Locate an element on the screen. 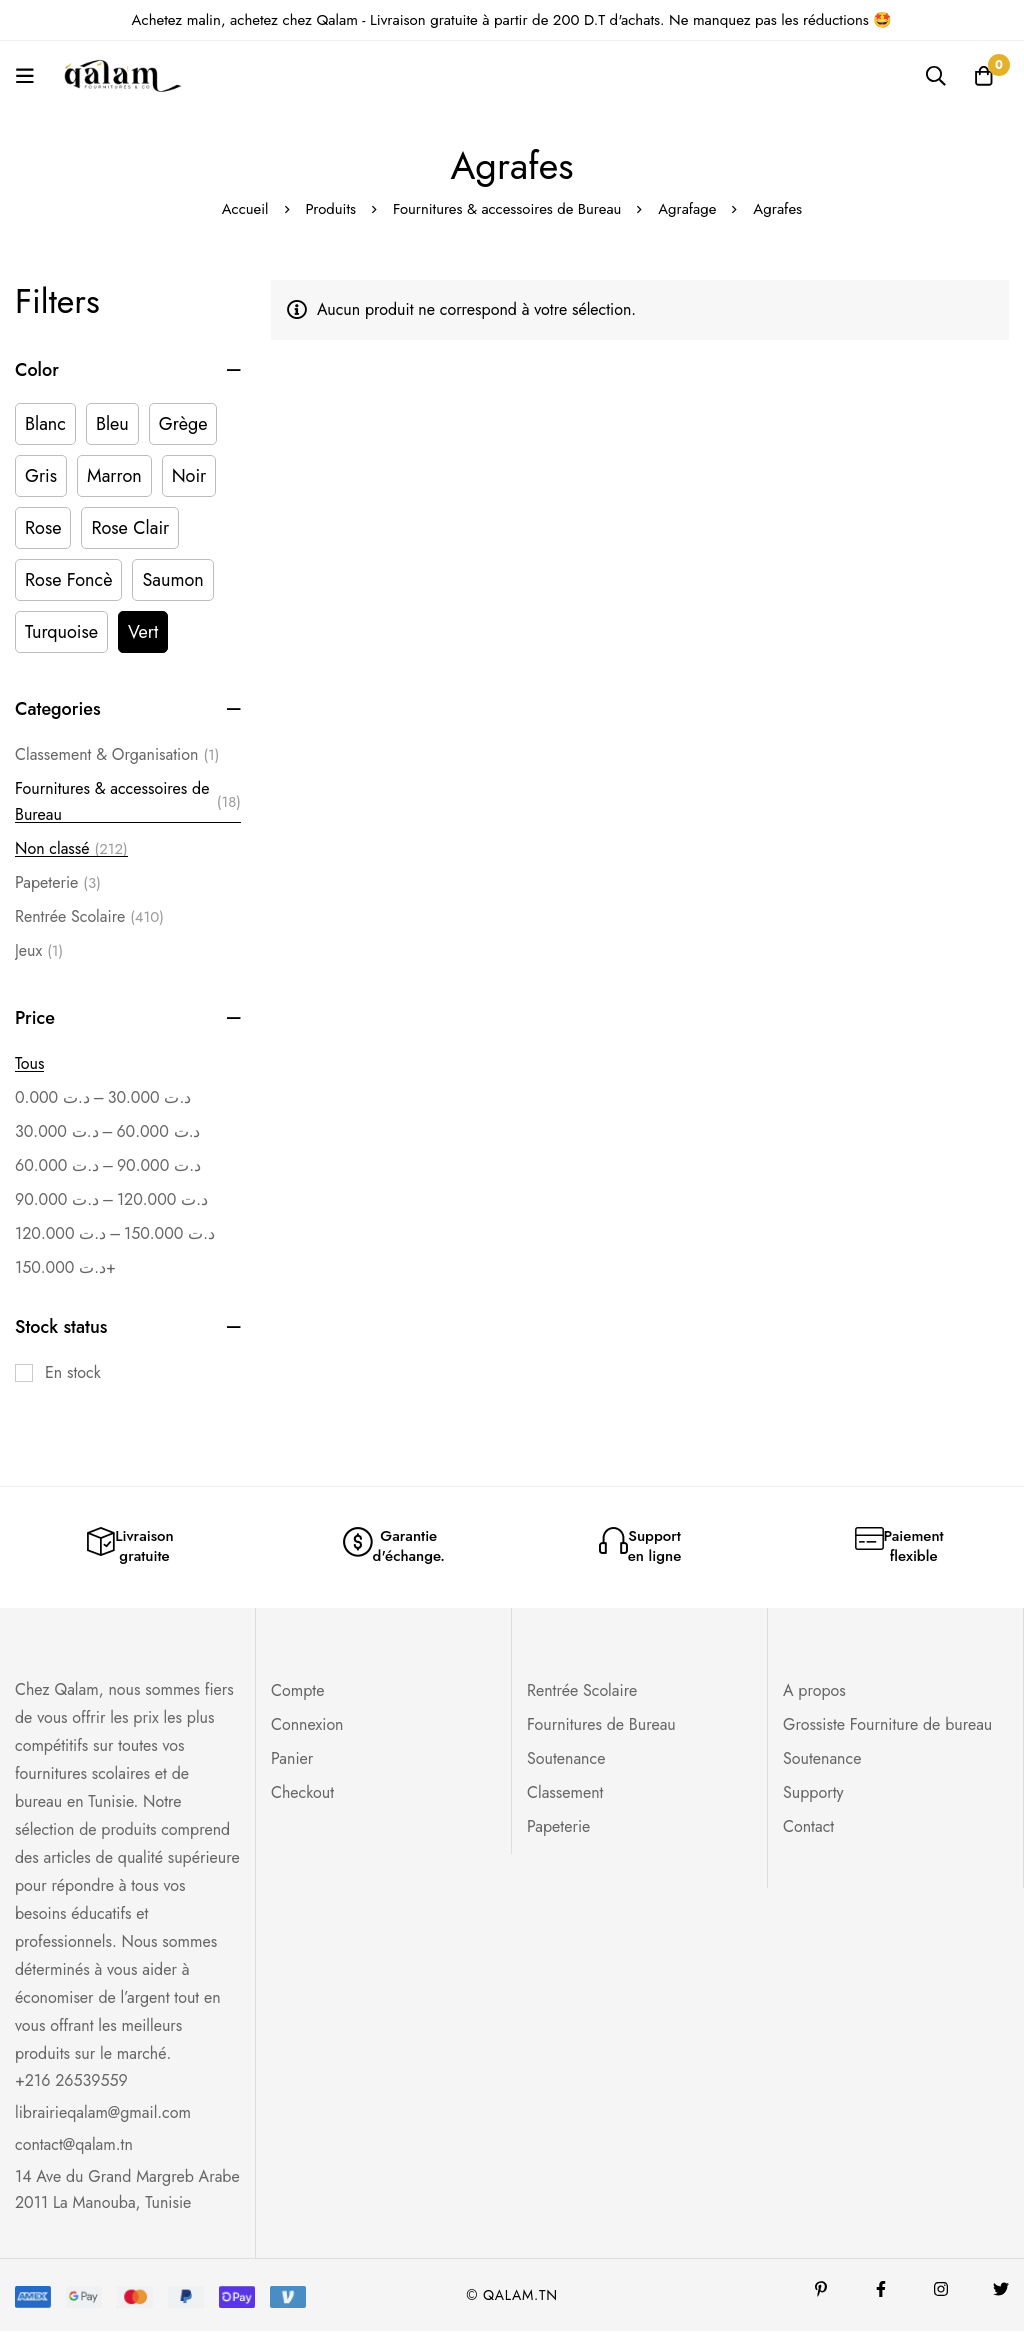 This screenshot has width=1024, height=2345. Produits is located at coordinates (329, 209).